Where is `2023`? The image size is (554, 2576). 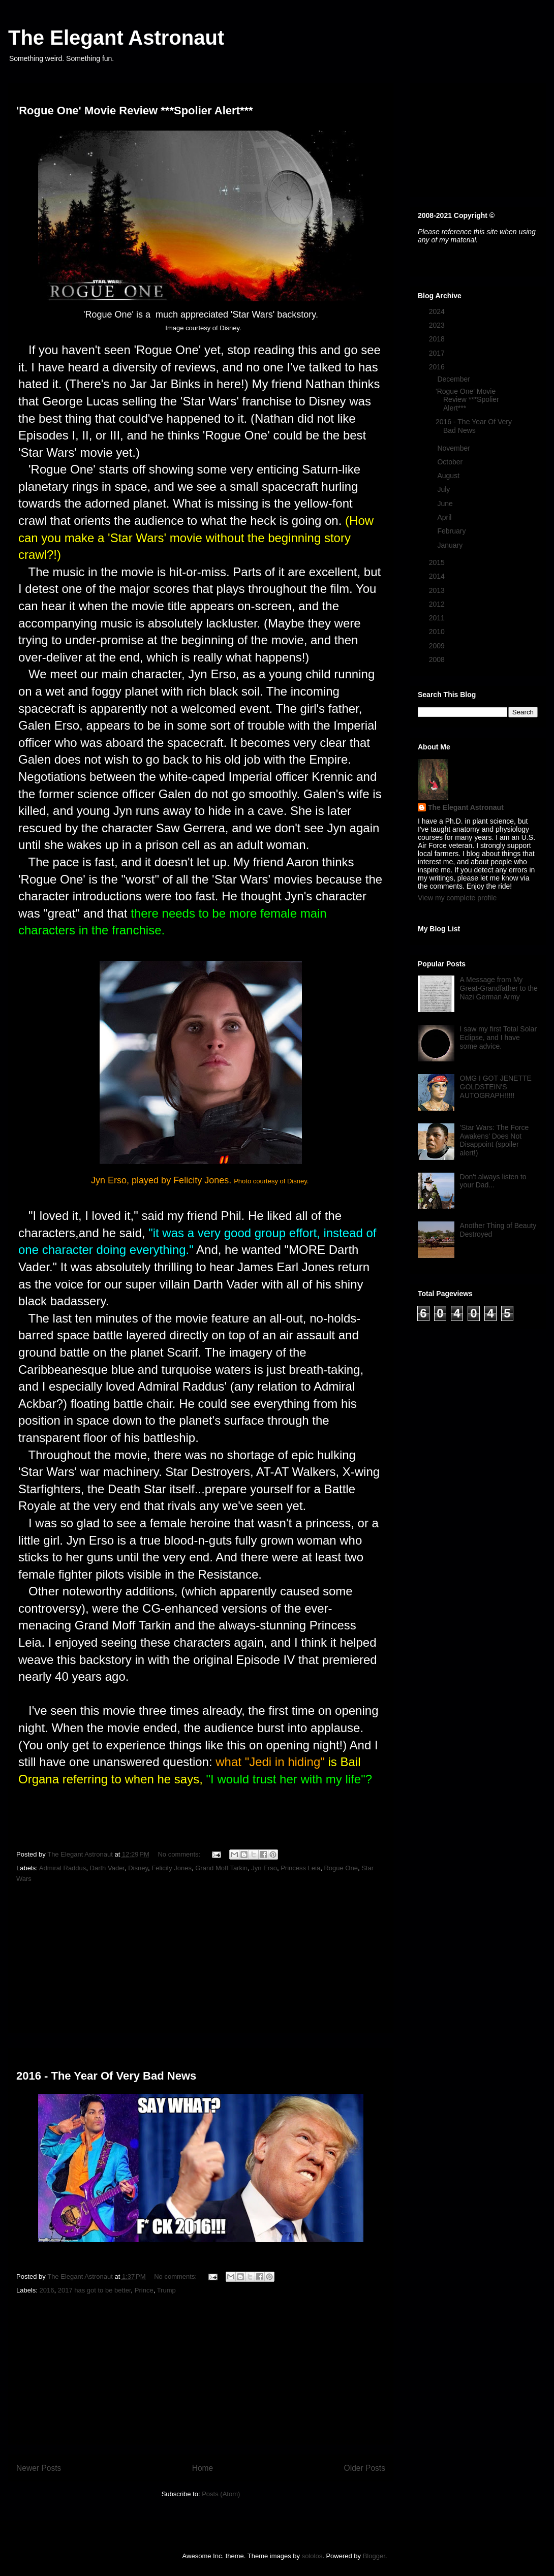 2023 is located at coordinates (438, 325).